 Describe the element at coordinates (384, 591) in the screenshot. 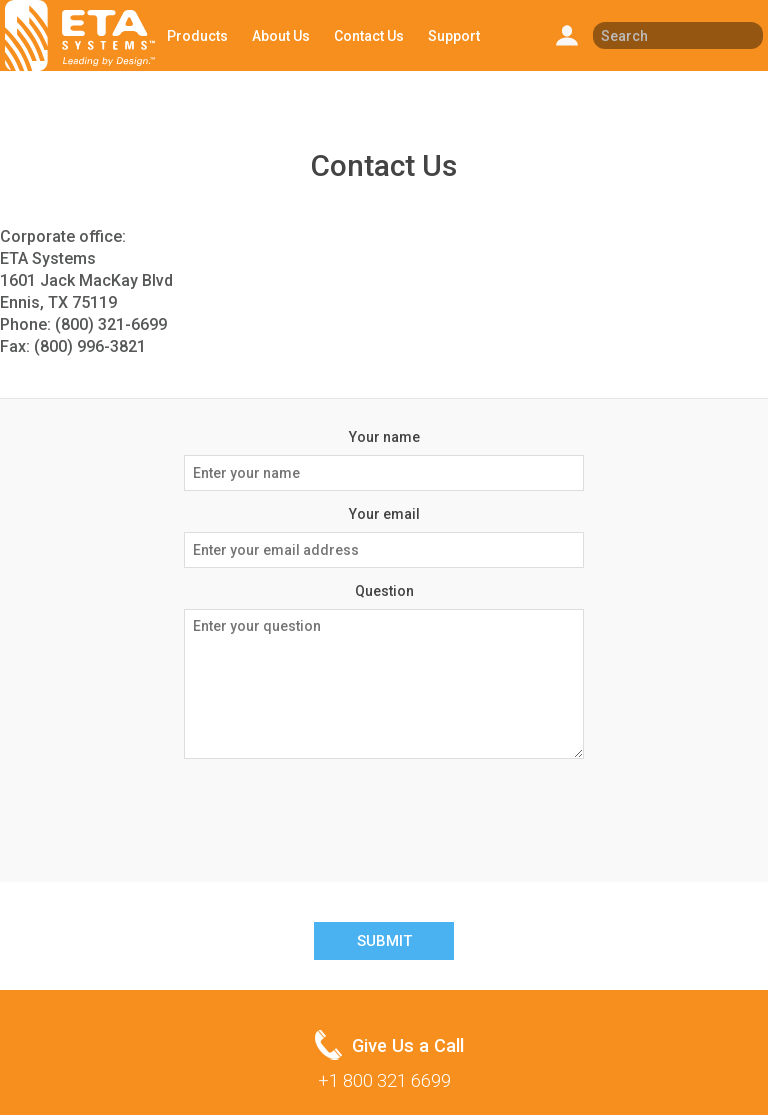

I see `Question` at that location.